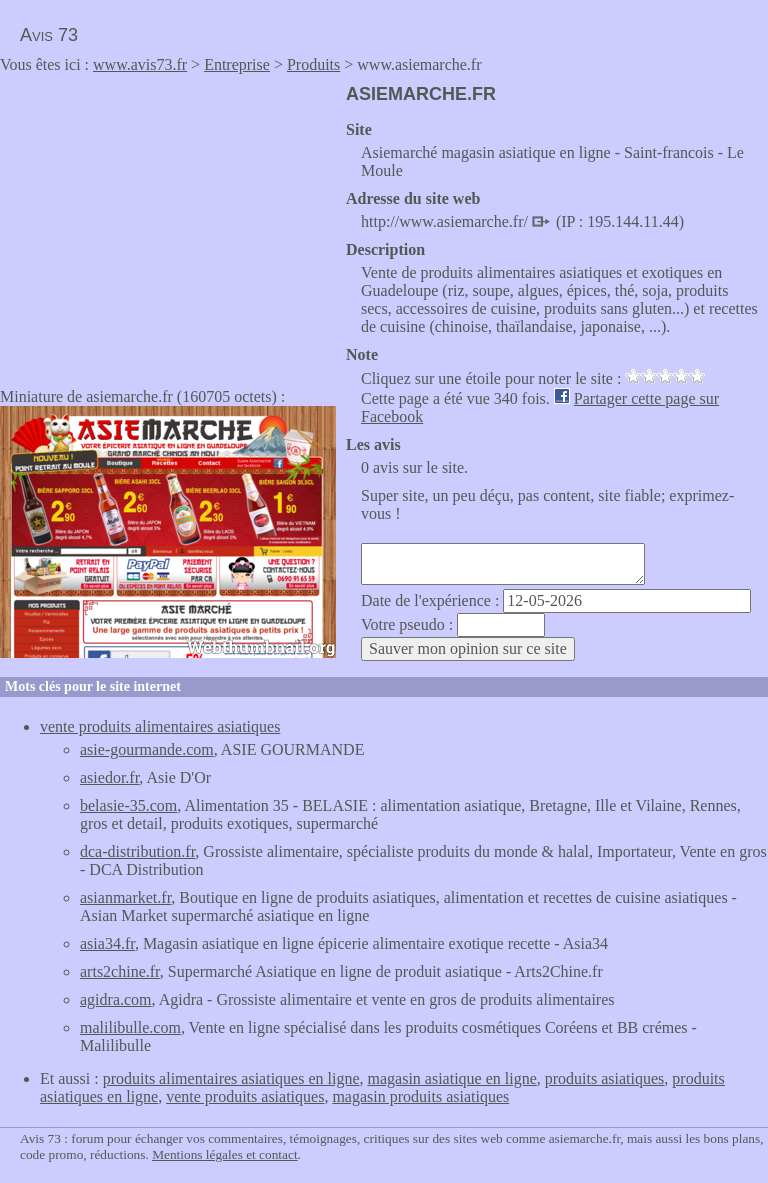 The image size is (768, 1183). I want to click on www.avis73.fr, so click(140, 64).